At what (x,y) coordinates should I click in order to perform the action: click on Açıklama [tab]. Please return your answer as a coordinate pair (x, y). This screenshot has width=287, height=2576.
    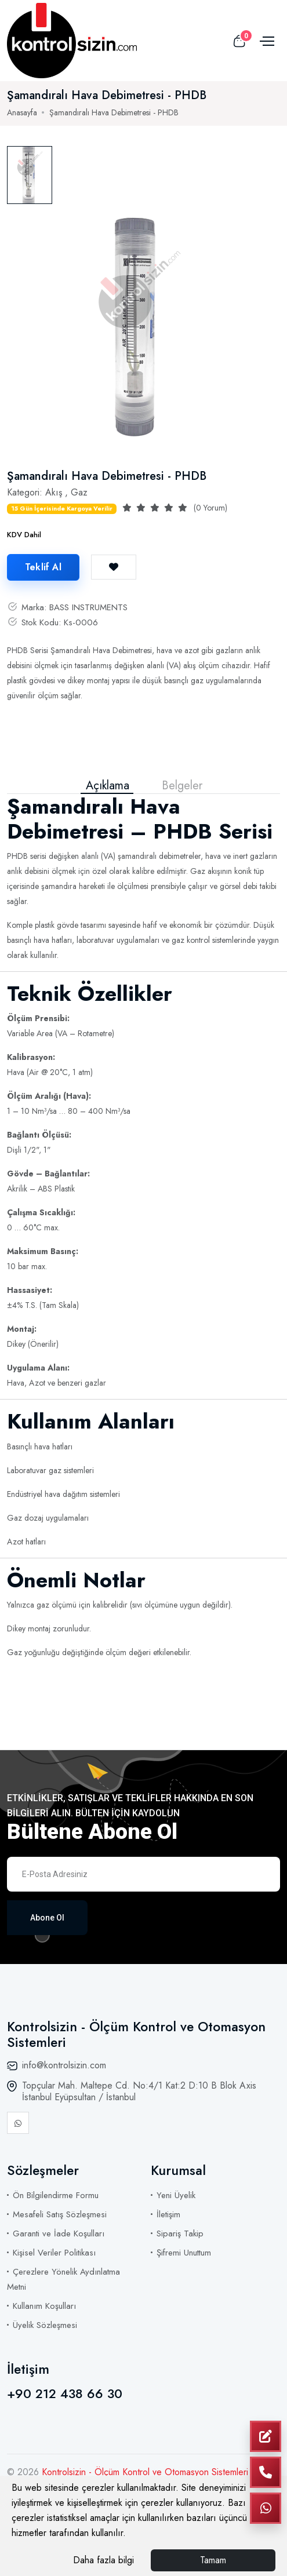
    Looking at the image, I should click on (107, 785).